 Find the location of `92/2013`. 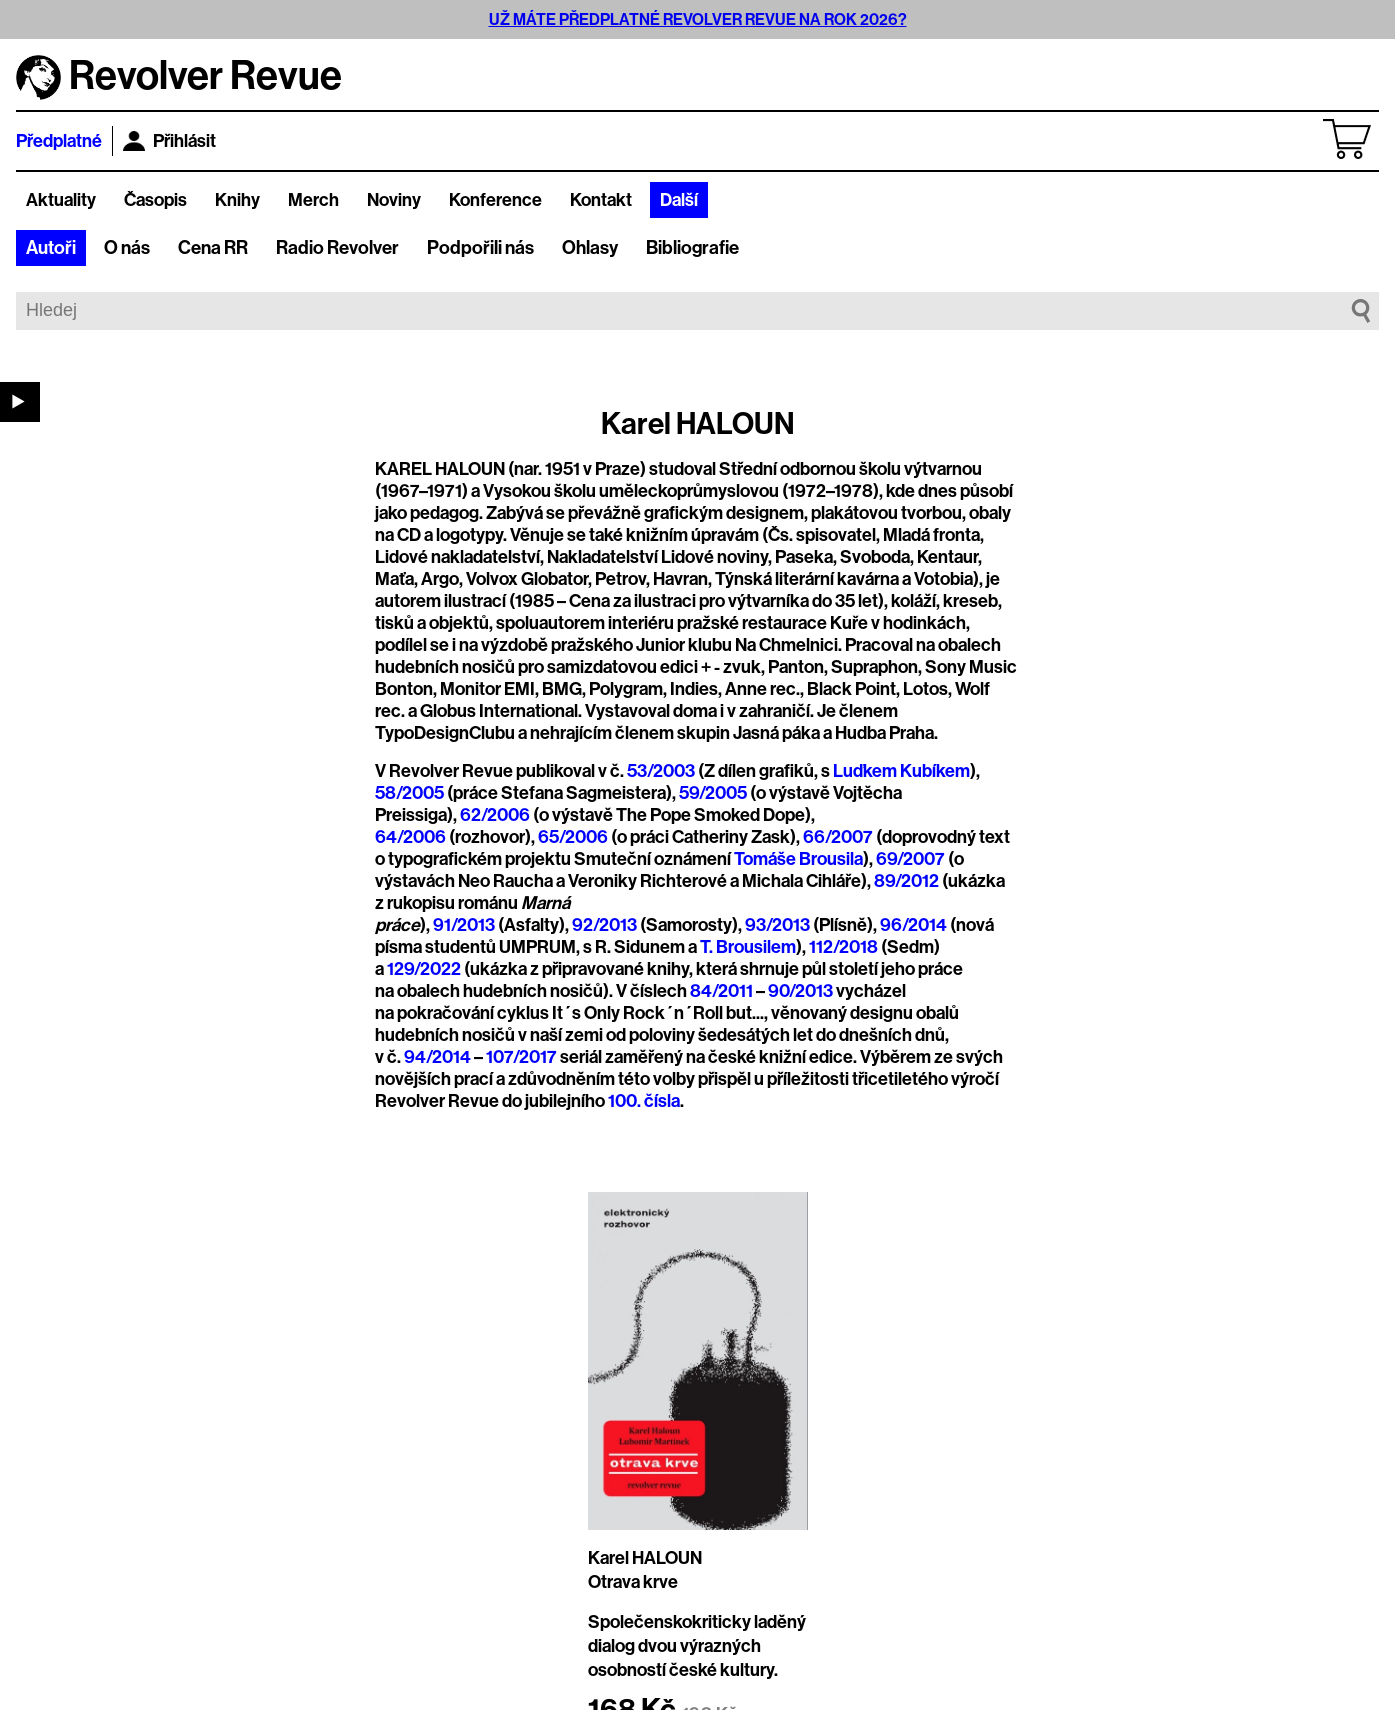

92/2013 is located at coordinates (604, 925).